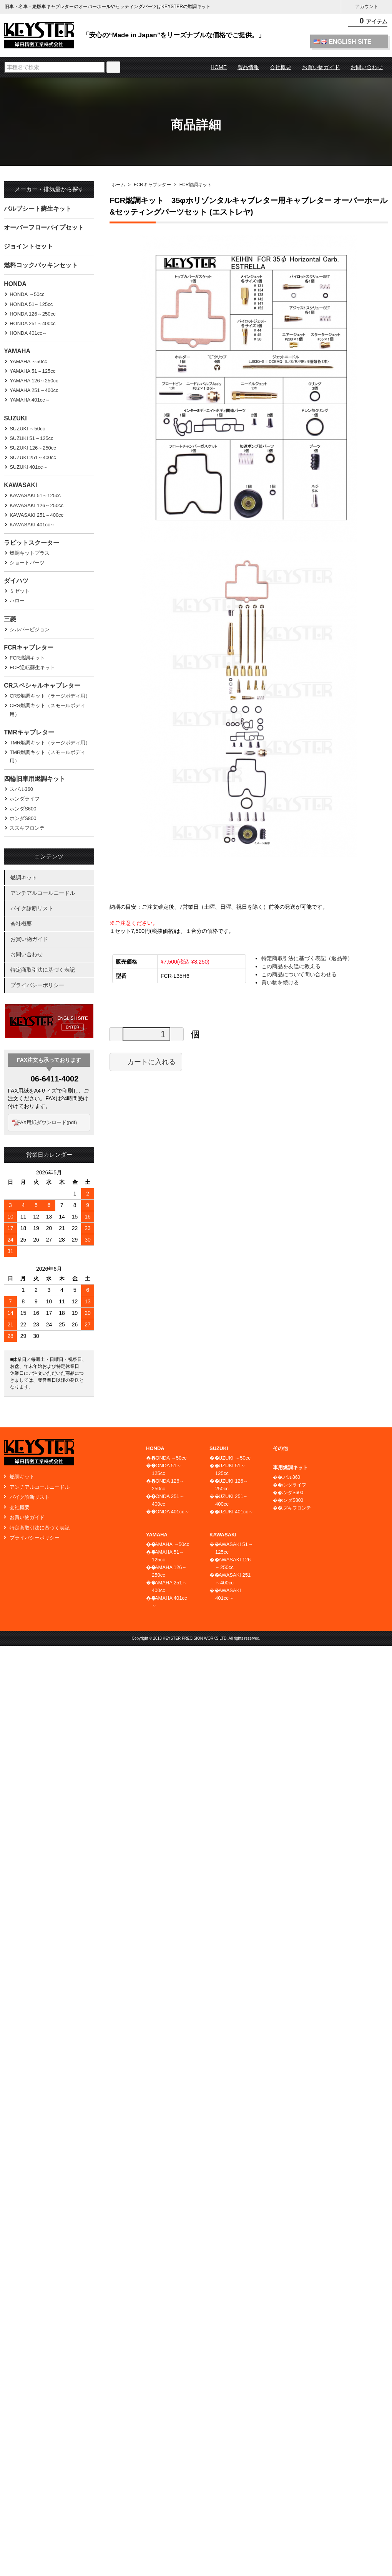  Describe the element at coordinates (219, 67) in the screenshot. I see `HOME` at that location.